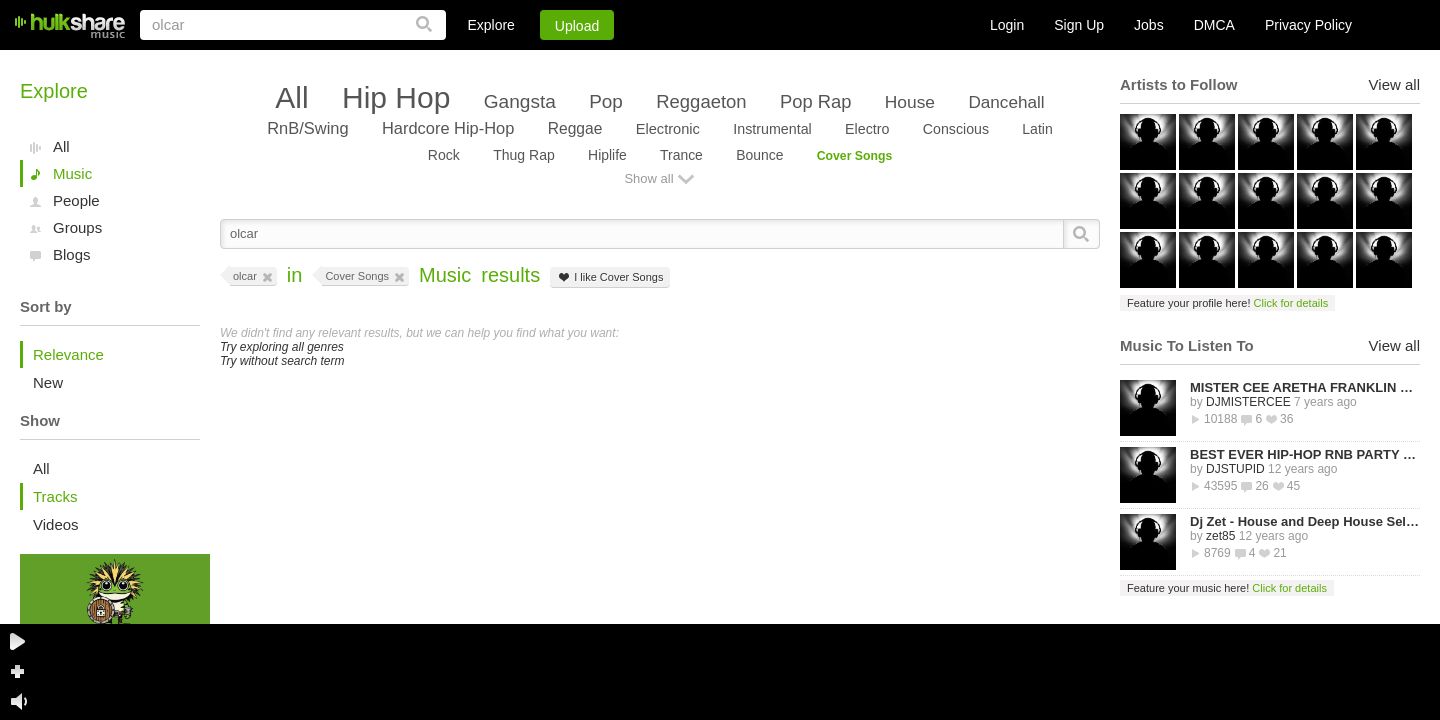  Describe the element at coordinates (1394, 84) in the screenshot. I see `View all` at that location.